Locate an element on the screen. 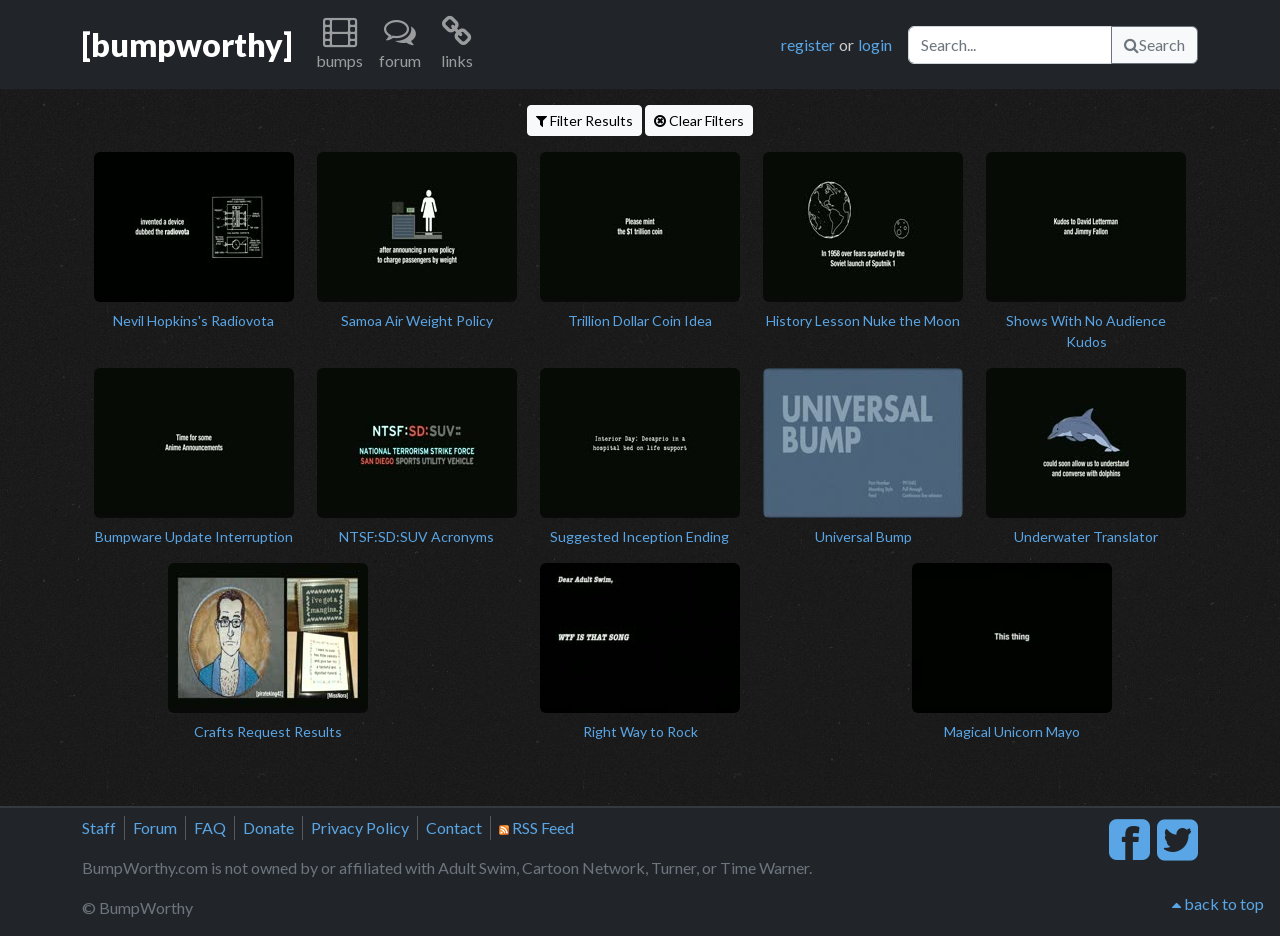 Image resolution: width=1280 pixels, height=936 pixels. Privacy Policy is located at coordinates (360, 827).